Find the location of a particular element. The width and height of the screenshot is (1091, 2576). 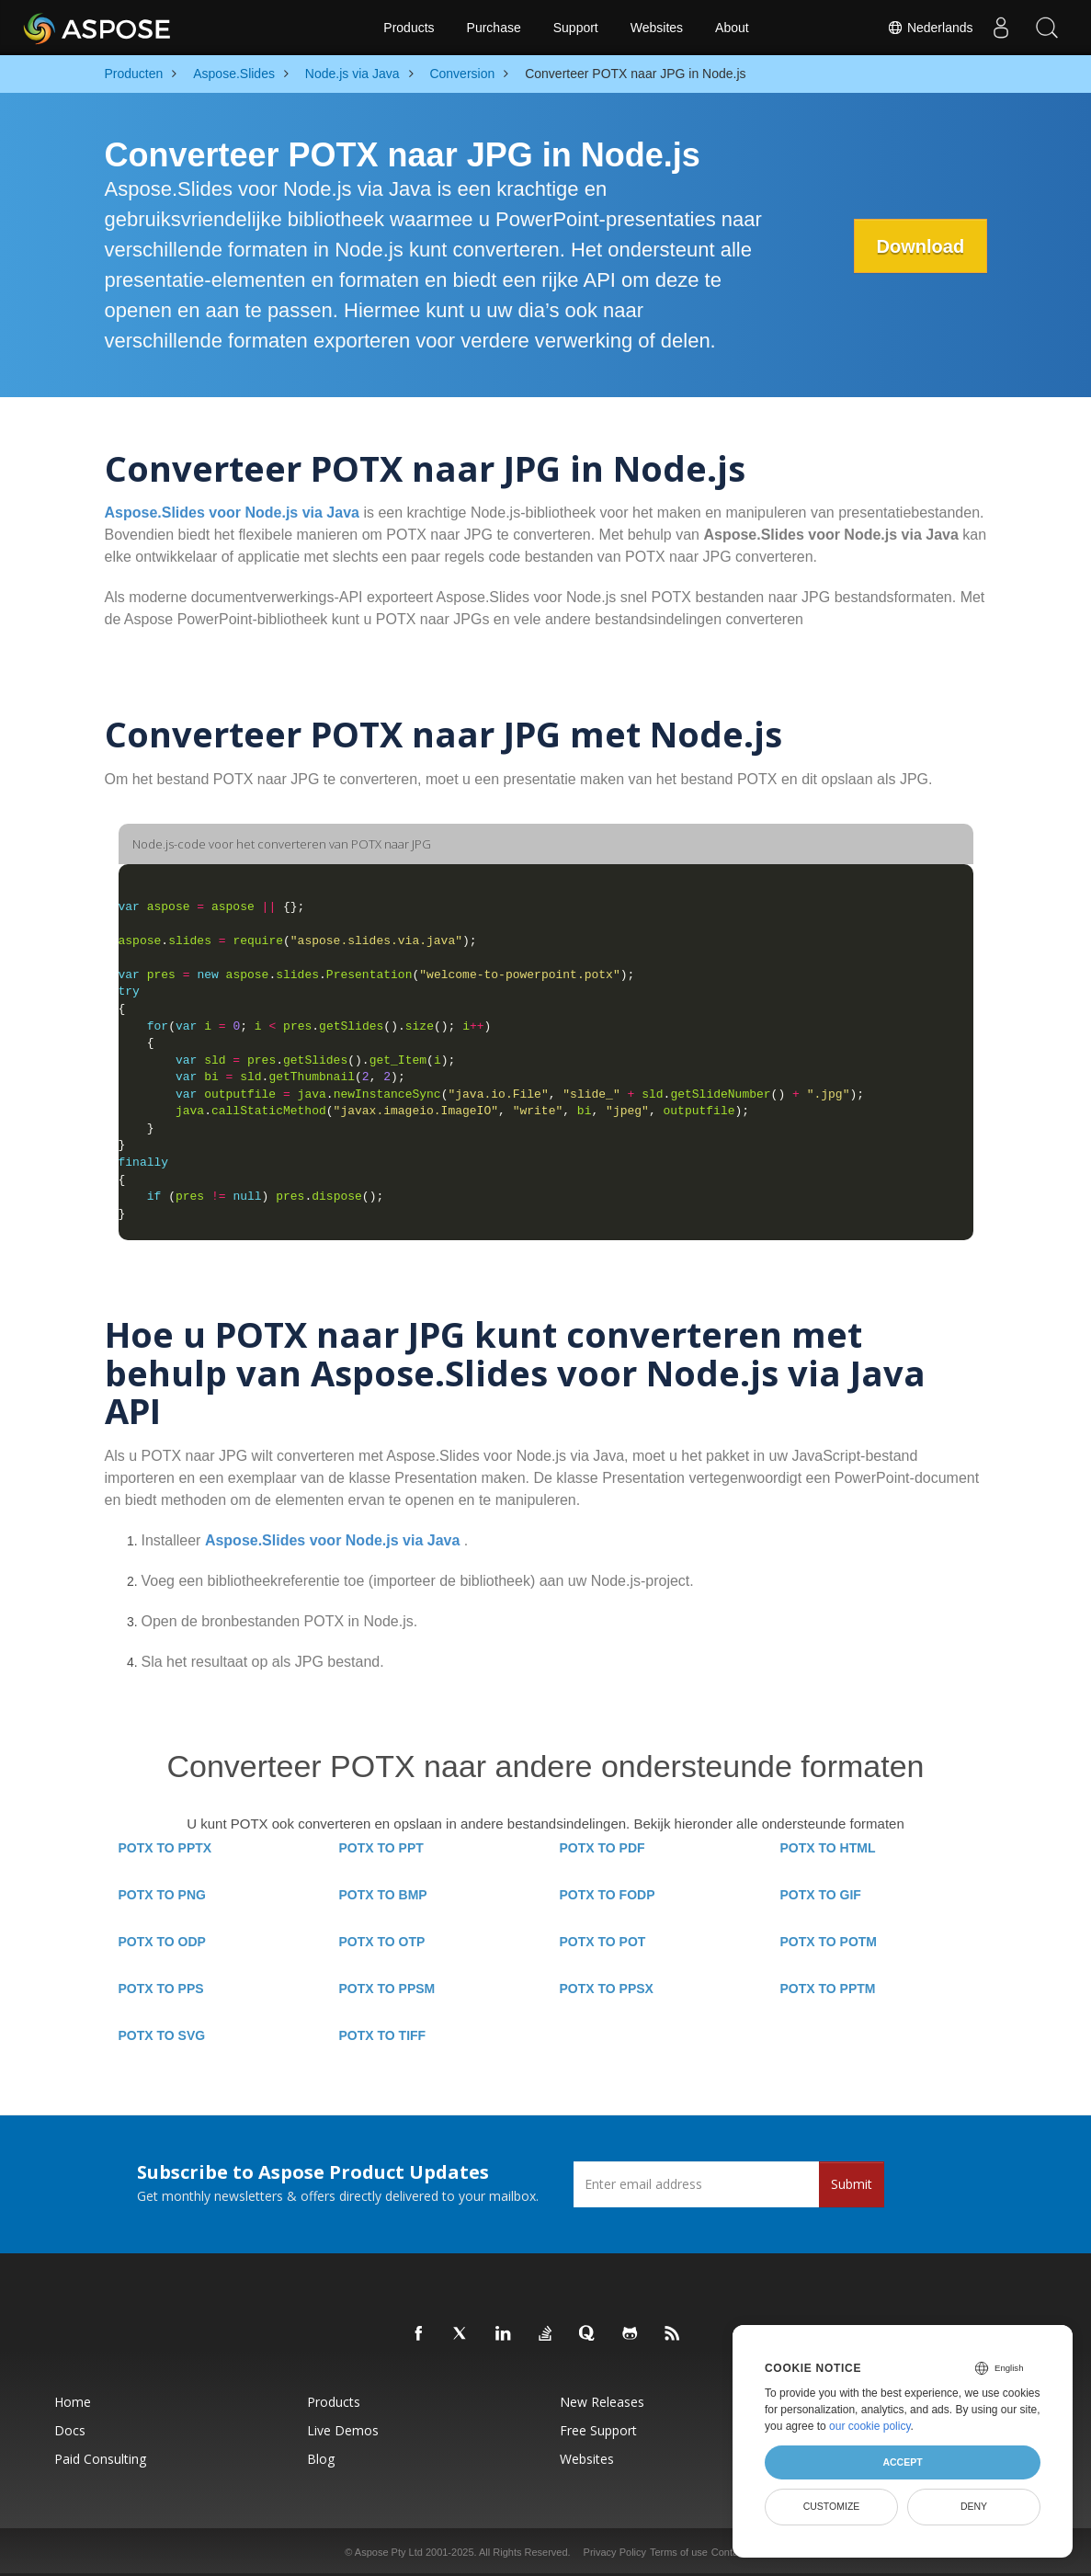

About is located at coordinates (732, 27).